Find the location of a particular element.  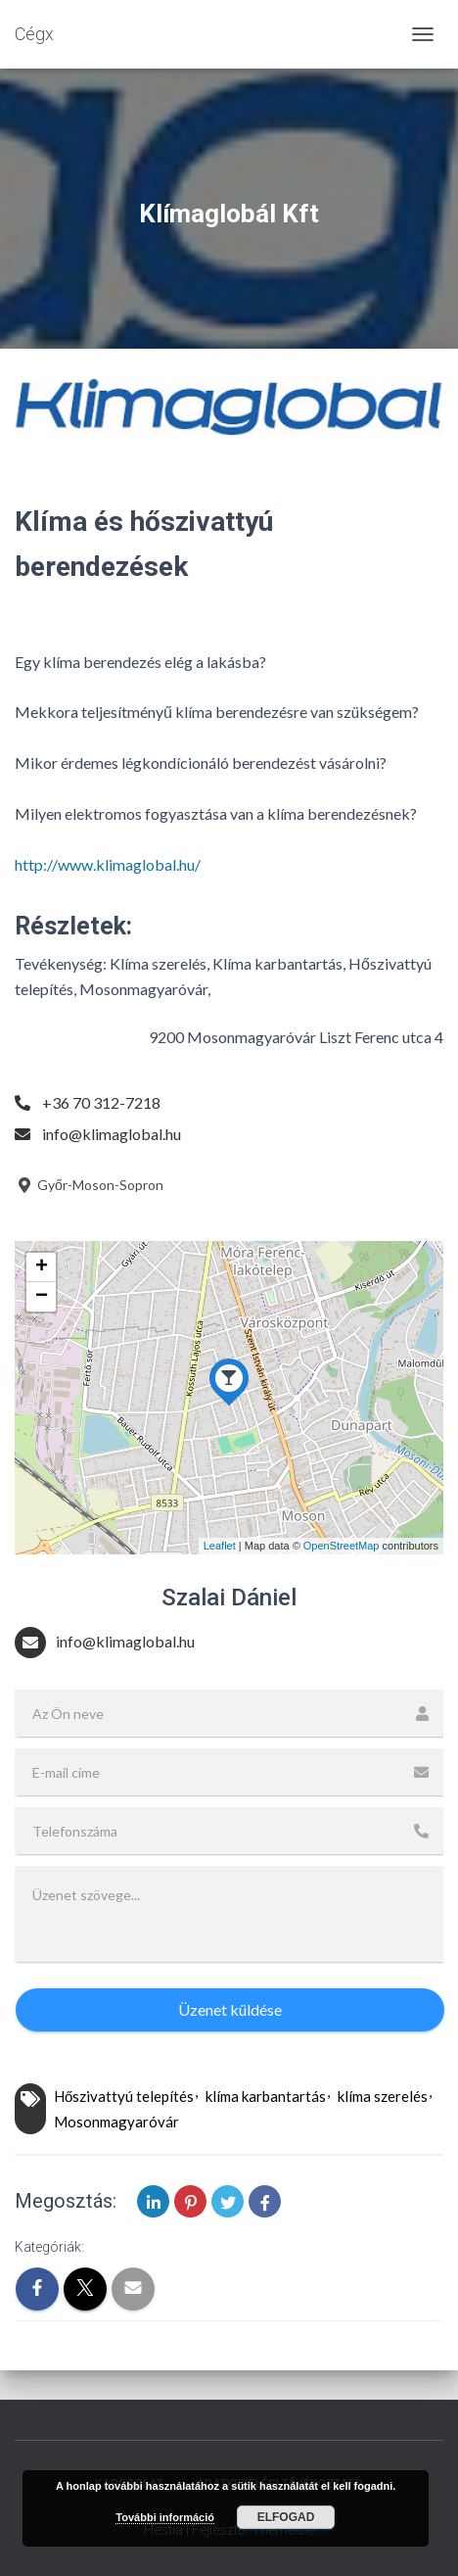

Győr-Moson-Sopron is located at coordinates (89, 1184).